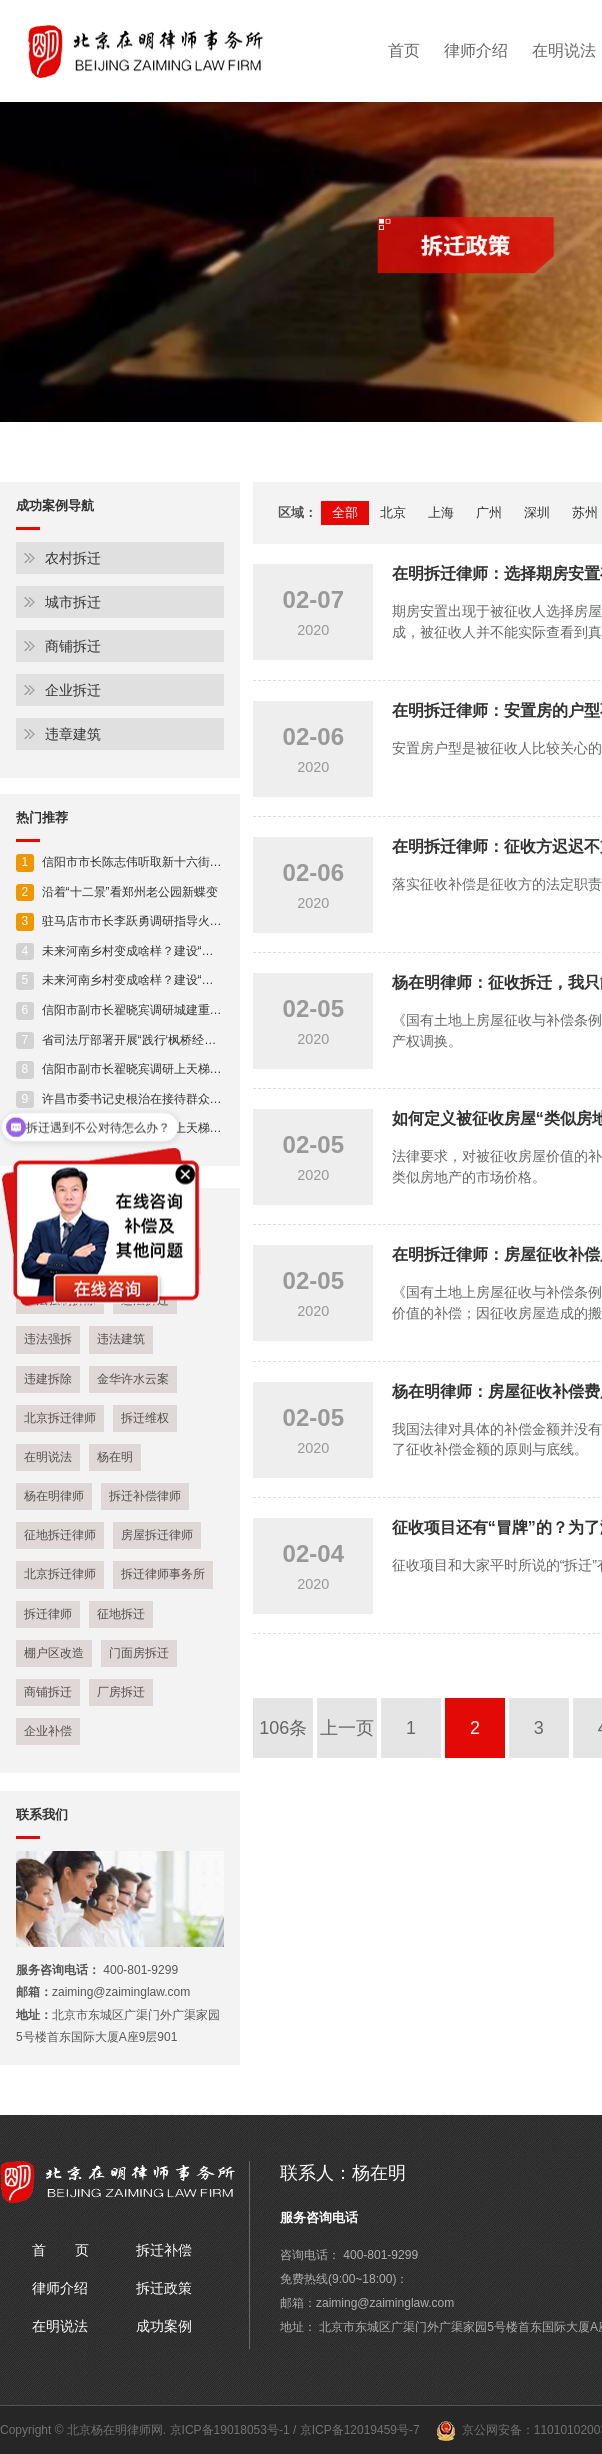 This screenshot has width=602, height=2454. What do you see at coordinates (489, 512) in the screenshot?
I see `广州` at bounding box center [489, 512].